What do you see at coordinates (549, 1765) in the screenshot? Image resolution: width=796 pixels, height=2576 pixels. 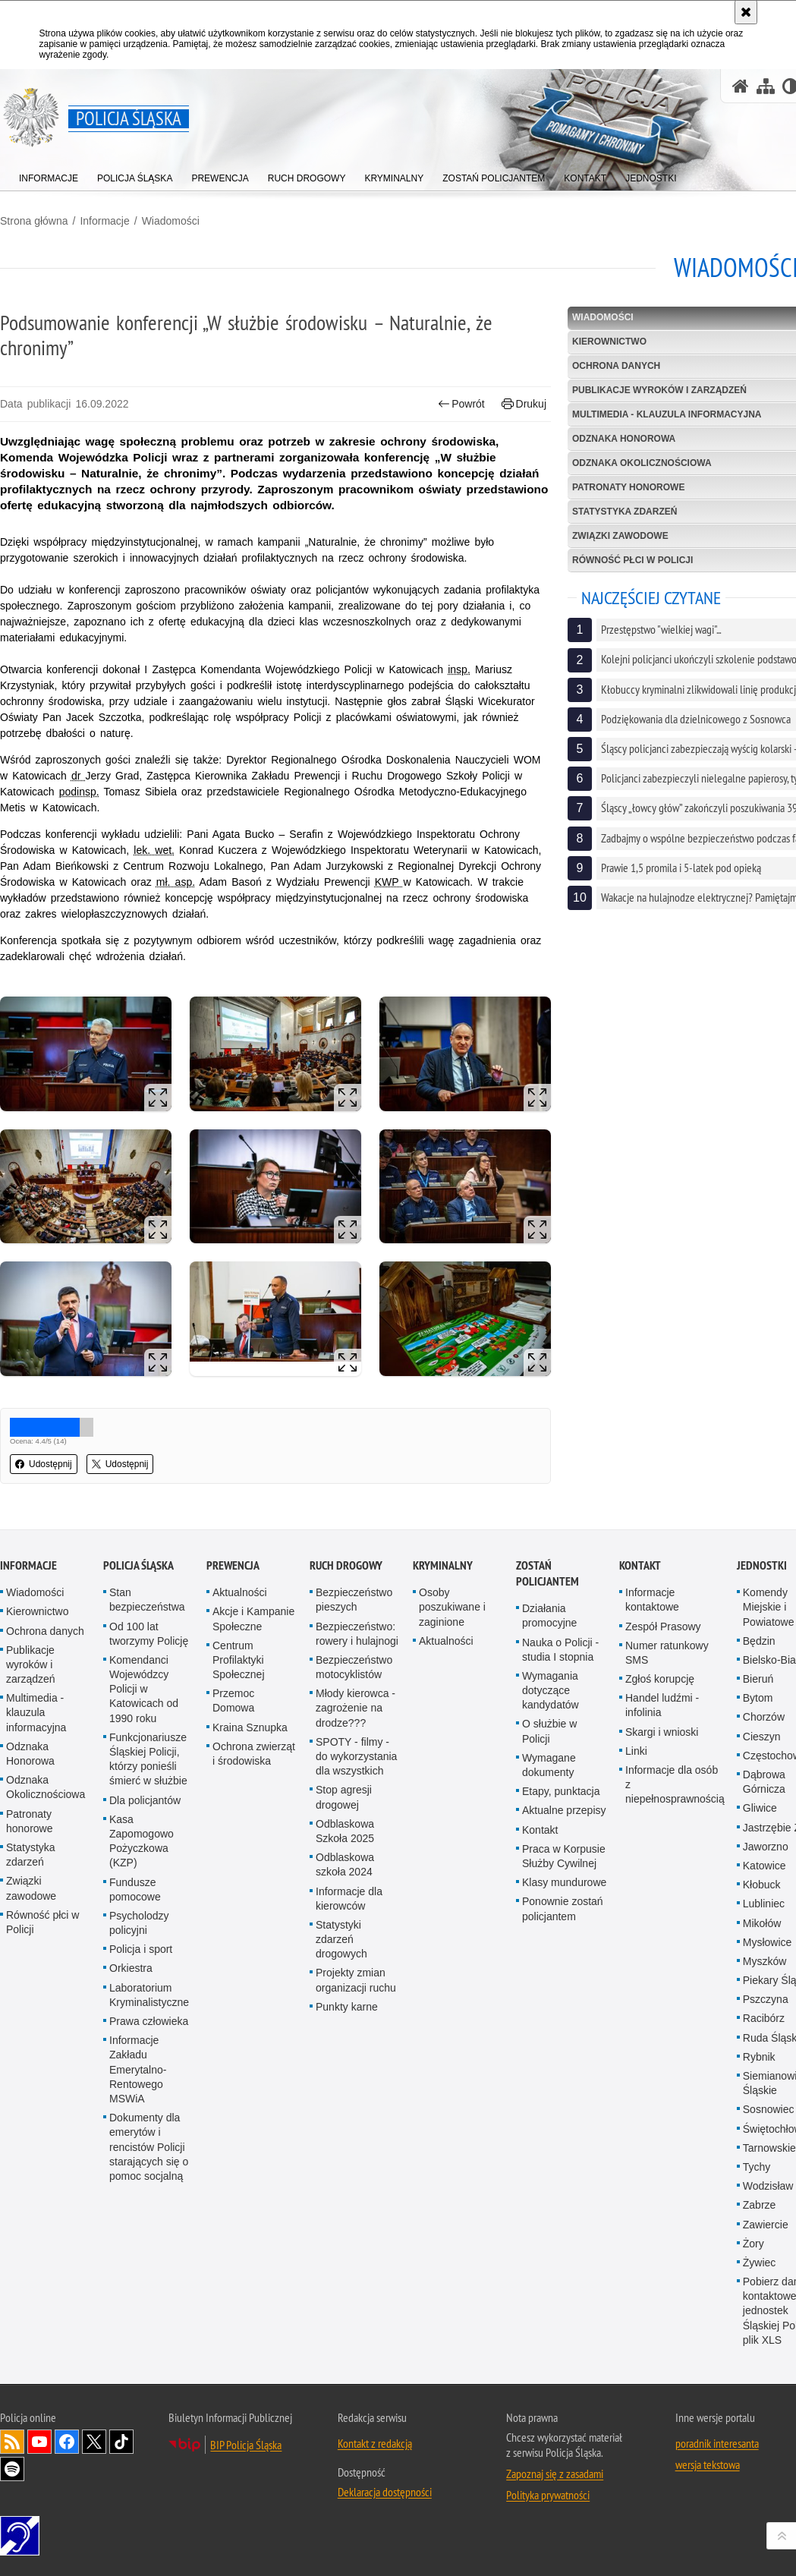 I see `Wymagane dokumenty` at bounding box center [549, 1765].